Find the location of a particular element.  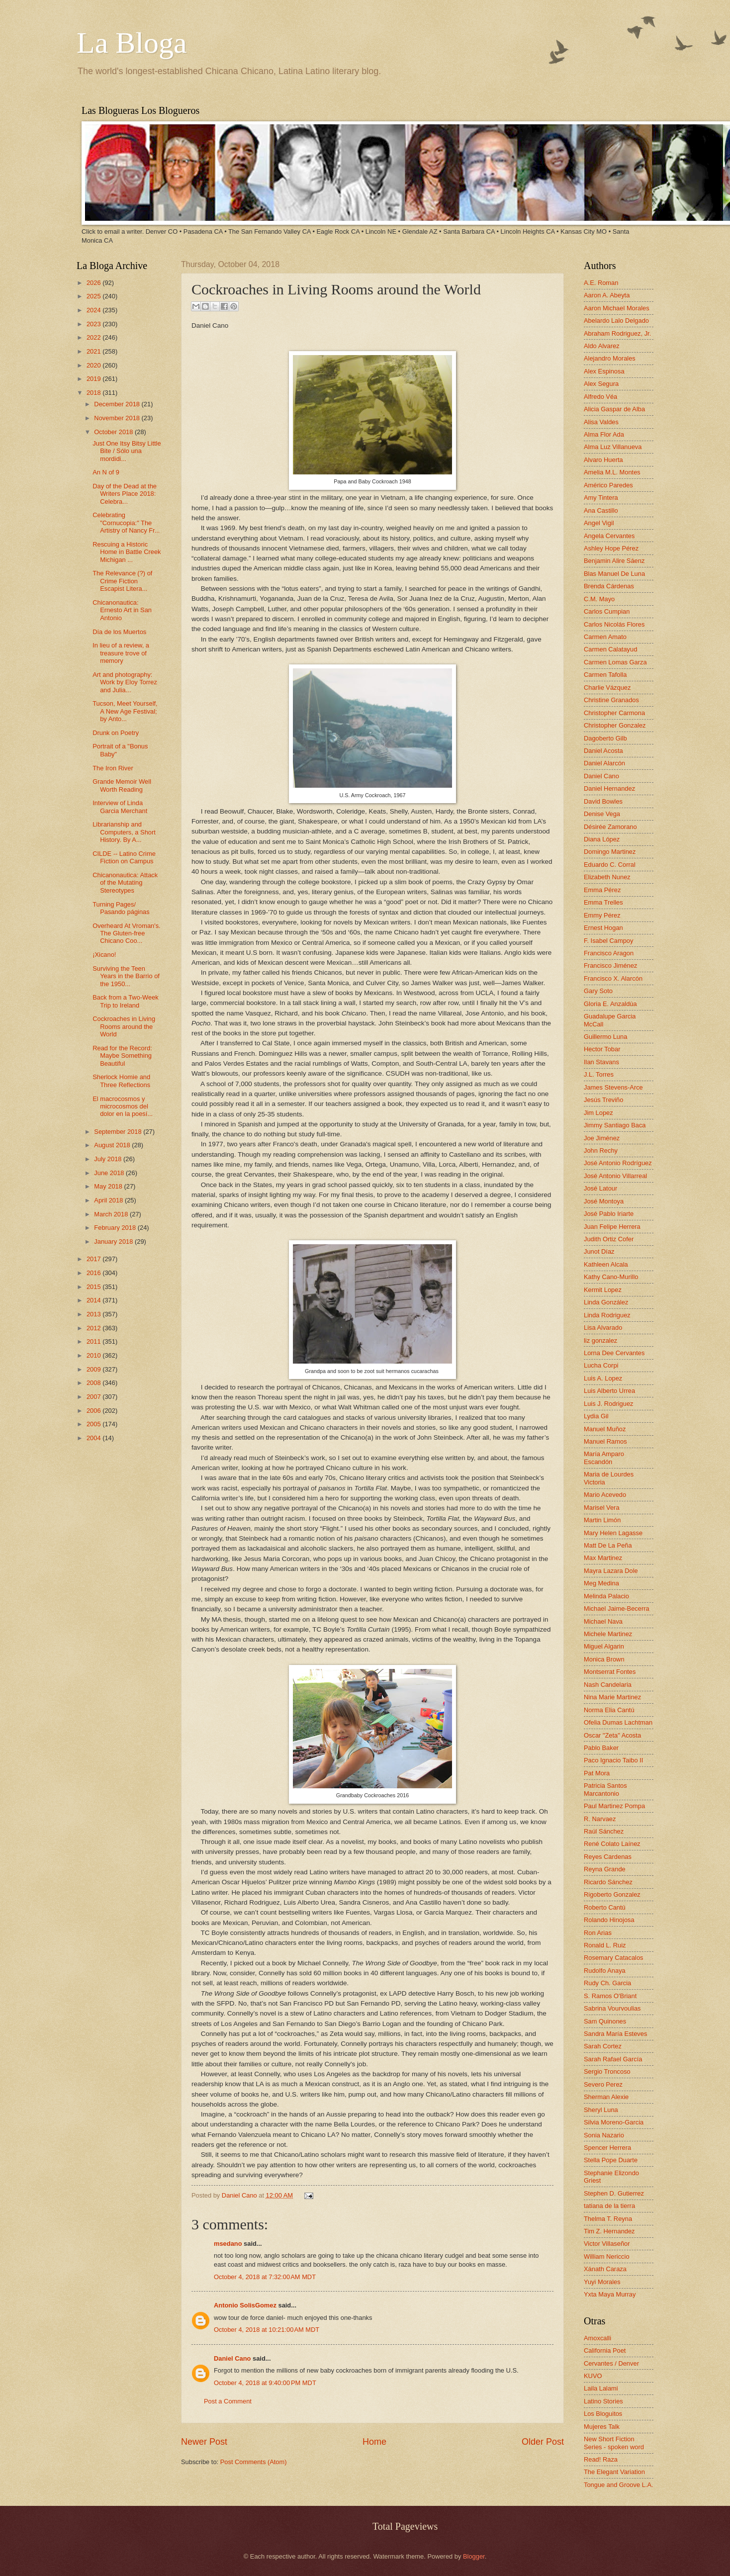

2007 is located at coordinates (94, 1396).